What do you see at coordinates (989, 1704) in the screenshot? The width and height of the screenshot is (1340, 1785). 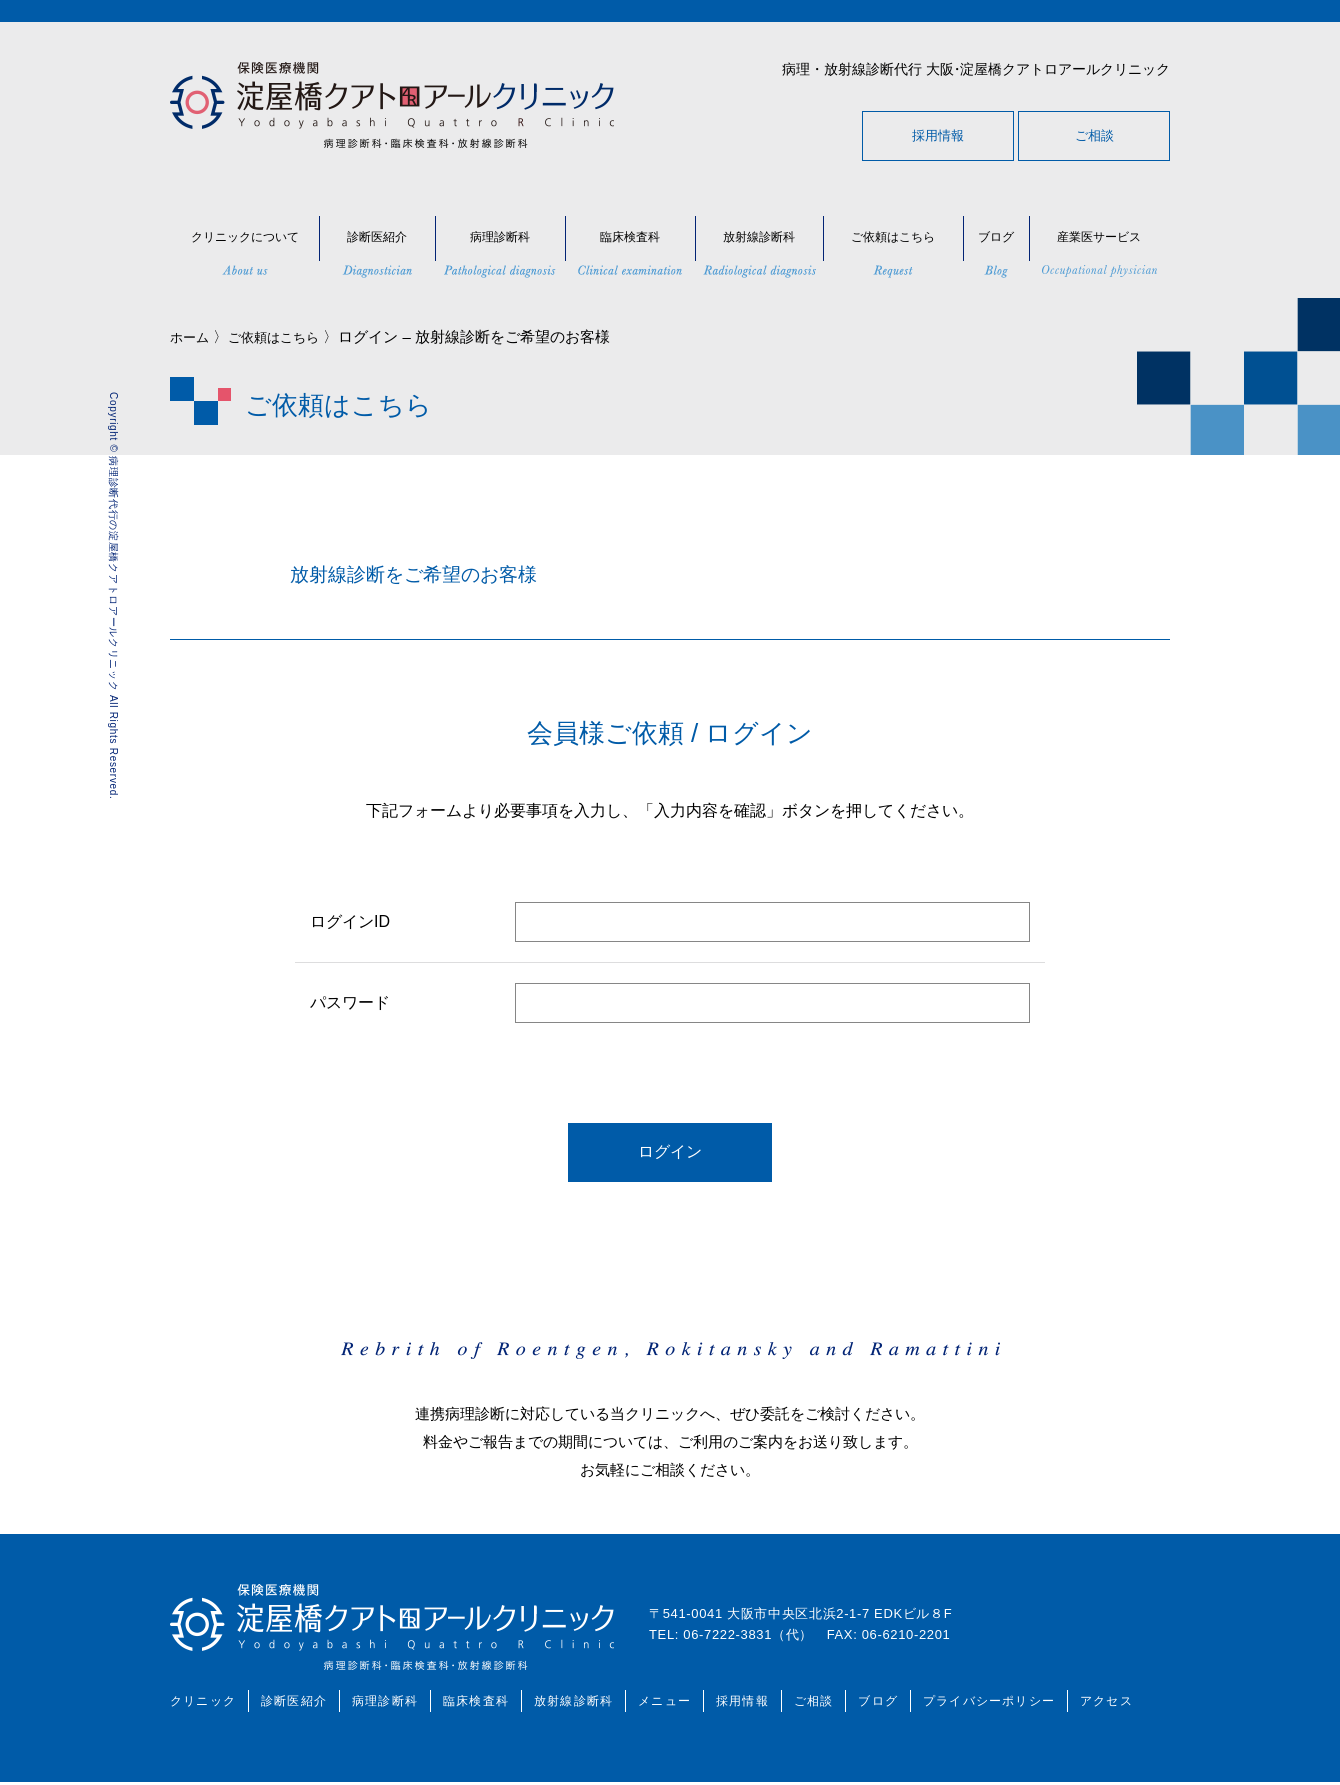 I see `プライバシーポリシー` at bounding box center [989, 1704].